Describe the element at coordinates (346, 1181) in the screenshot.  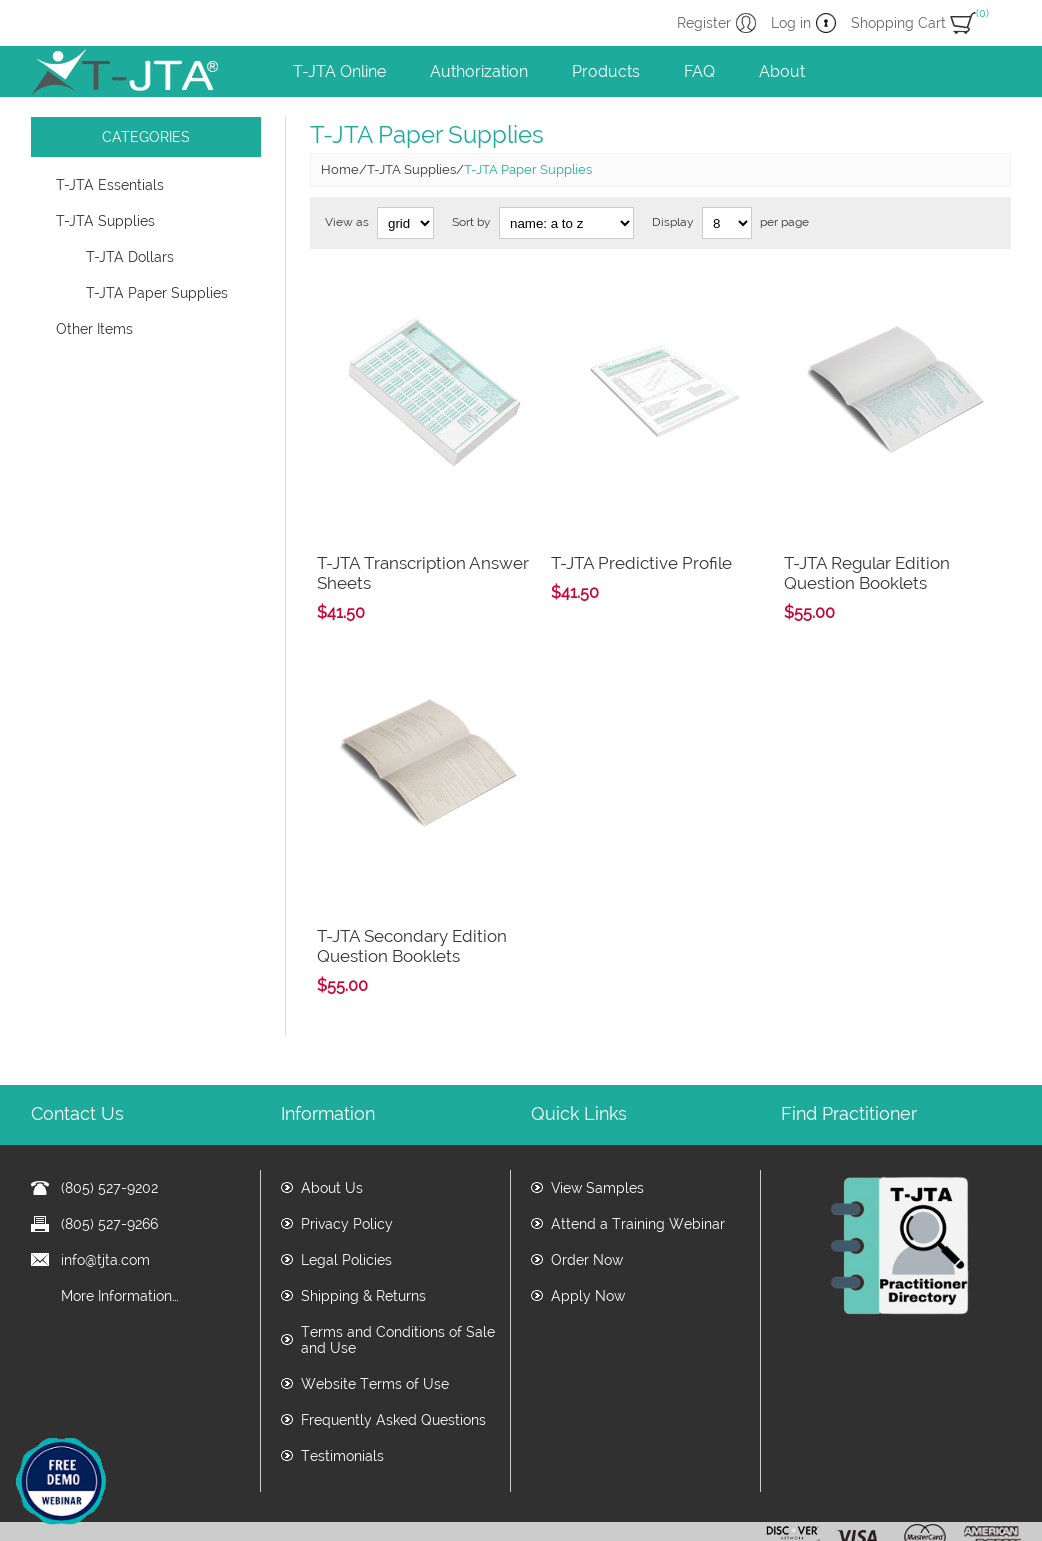
I see `Legal Policies` at that location.